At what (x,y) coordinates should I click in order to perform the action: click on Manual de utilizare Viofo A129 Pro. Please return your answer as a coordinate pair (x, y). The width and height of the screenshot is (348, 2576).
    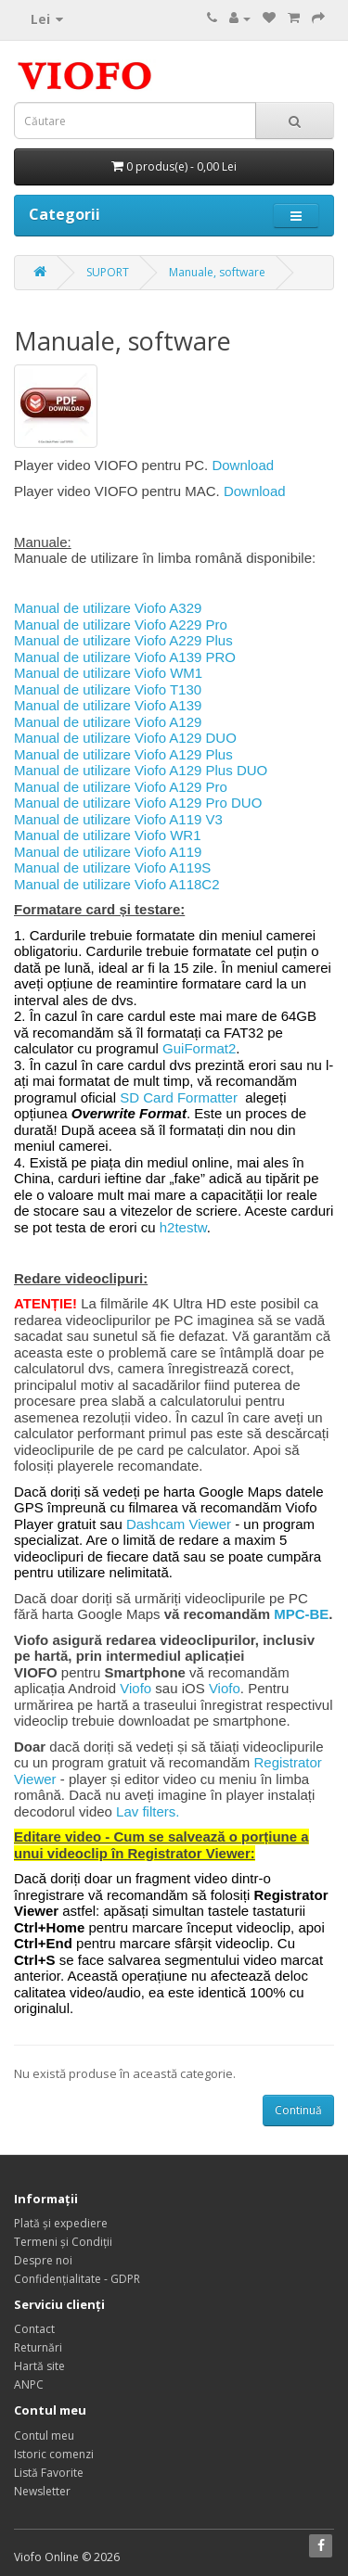
    Looking at the image, I should click on (120, 787).